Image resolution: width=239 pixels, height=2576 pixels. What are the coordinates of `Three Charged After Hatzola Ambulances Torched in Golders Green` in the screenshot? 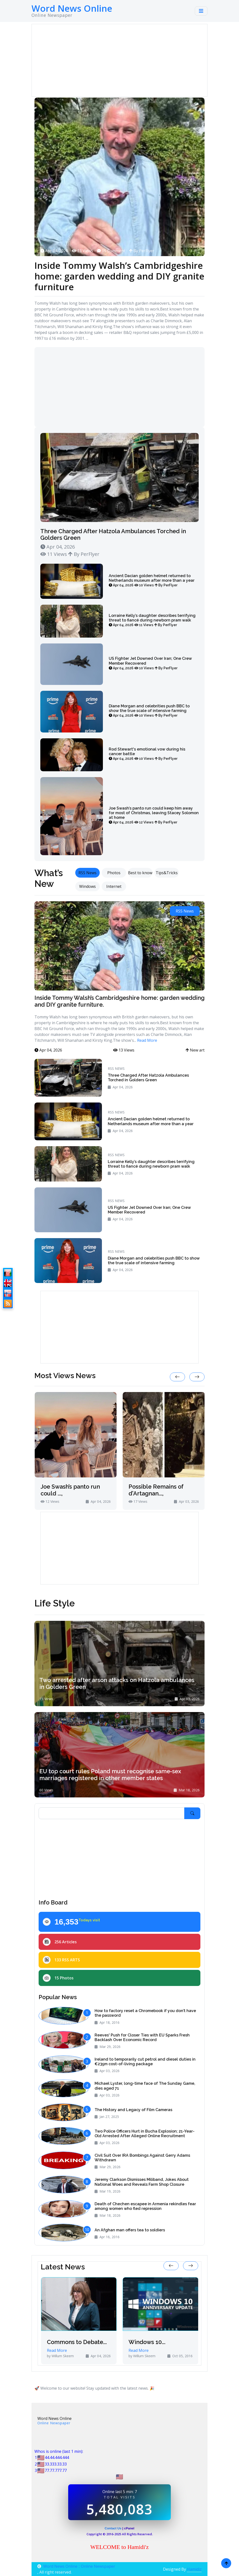 It's located at (113, 534).